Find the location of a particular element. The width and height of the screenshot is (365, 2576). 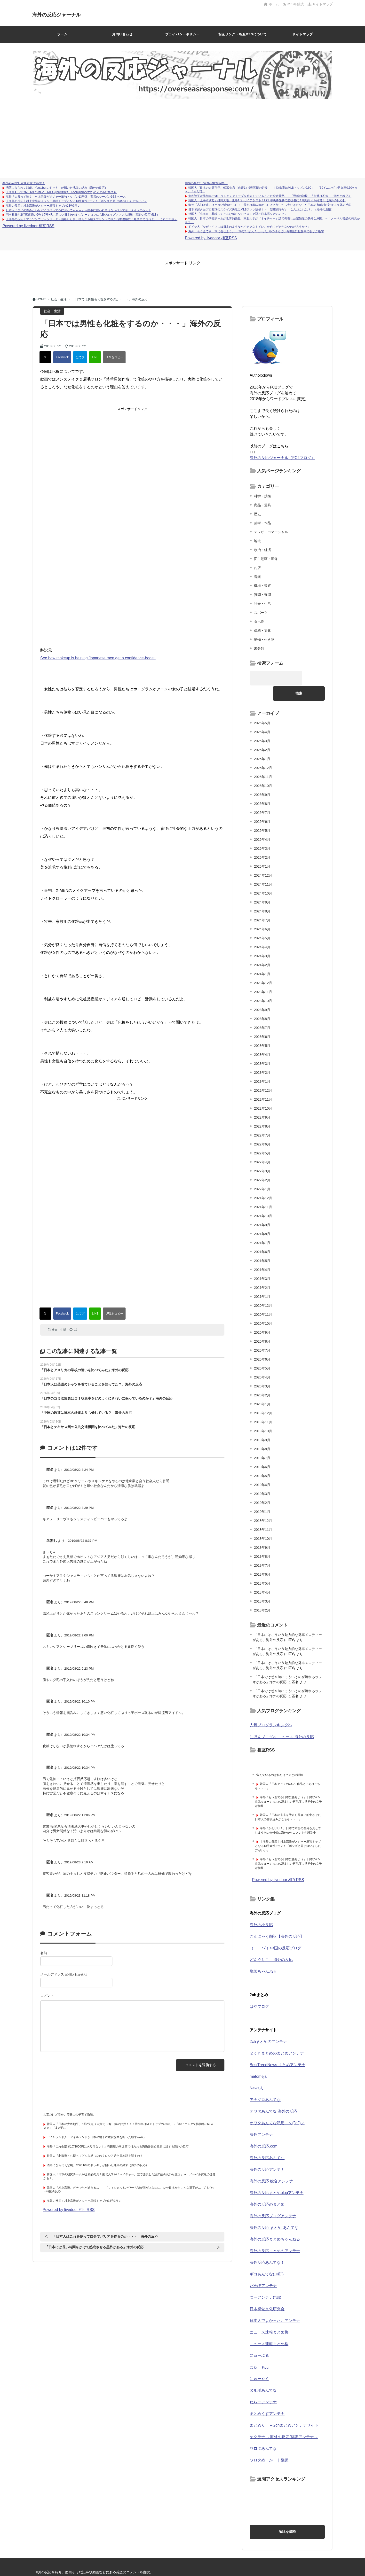

動物・生き物 is located at coordinates (264, 639).